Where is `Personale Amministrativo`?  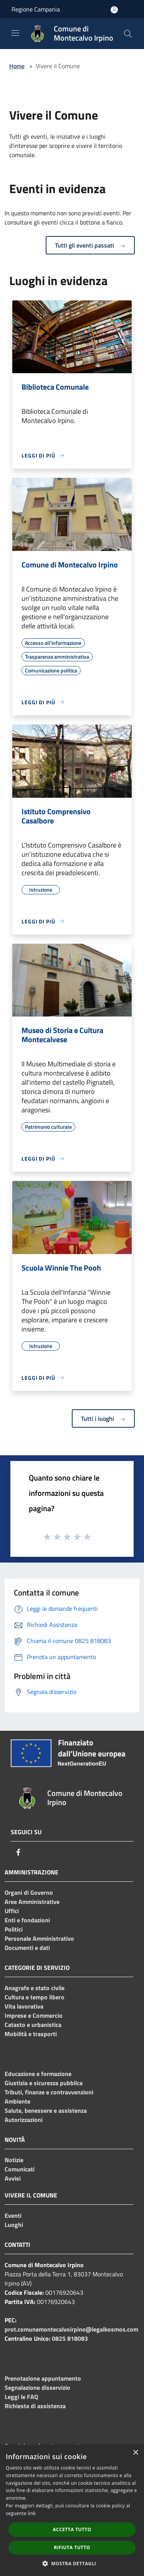
Personale Amministrativo is located at coordinates (39, 1938).